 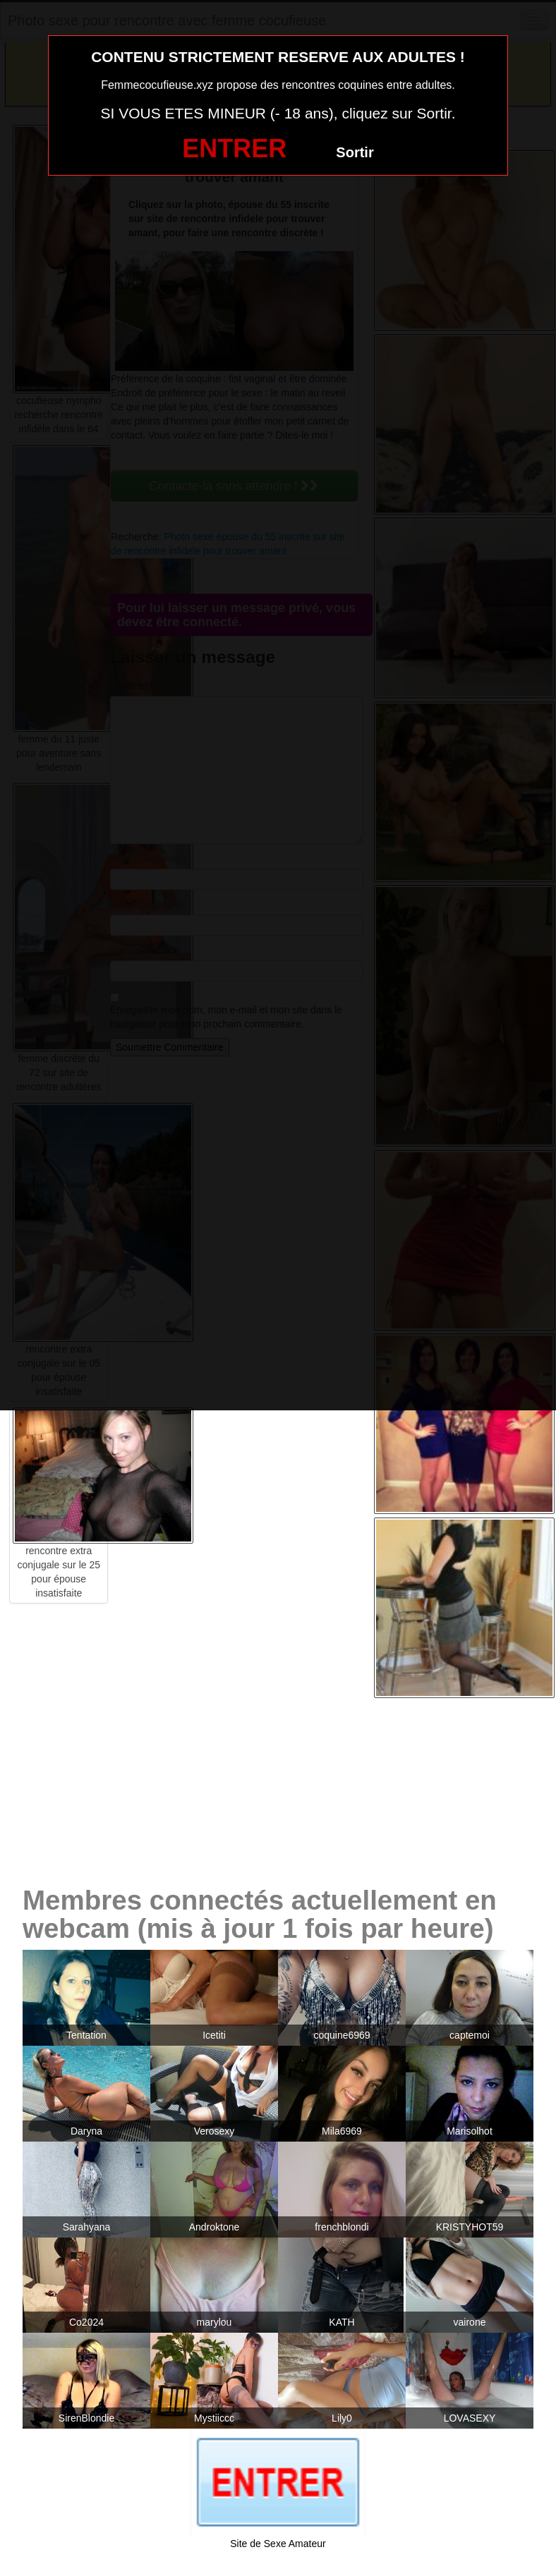 What do you see at coordinates (354, 152) in the screenshot?
I see `Sortir` at bounding box center [354, 152].